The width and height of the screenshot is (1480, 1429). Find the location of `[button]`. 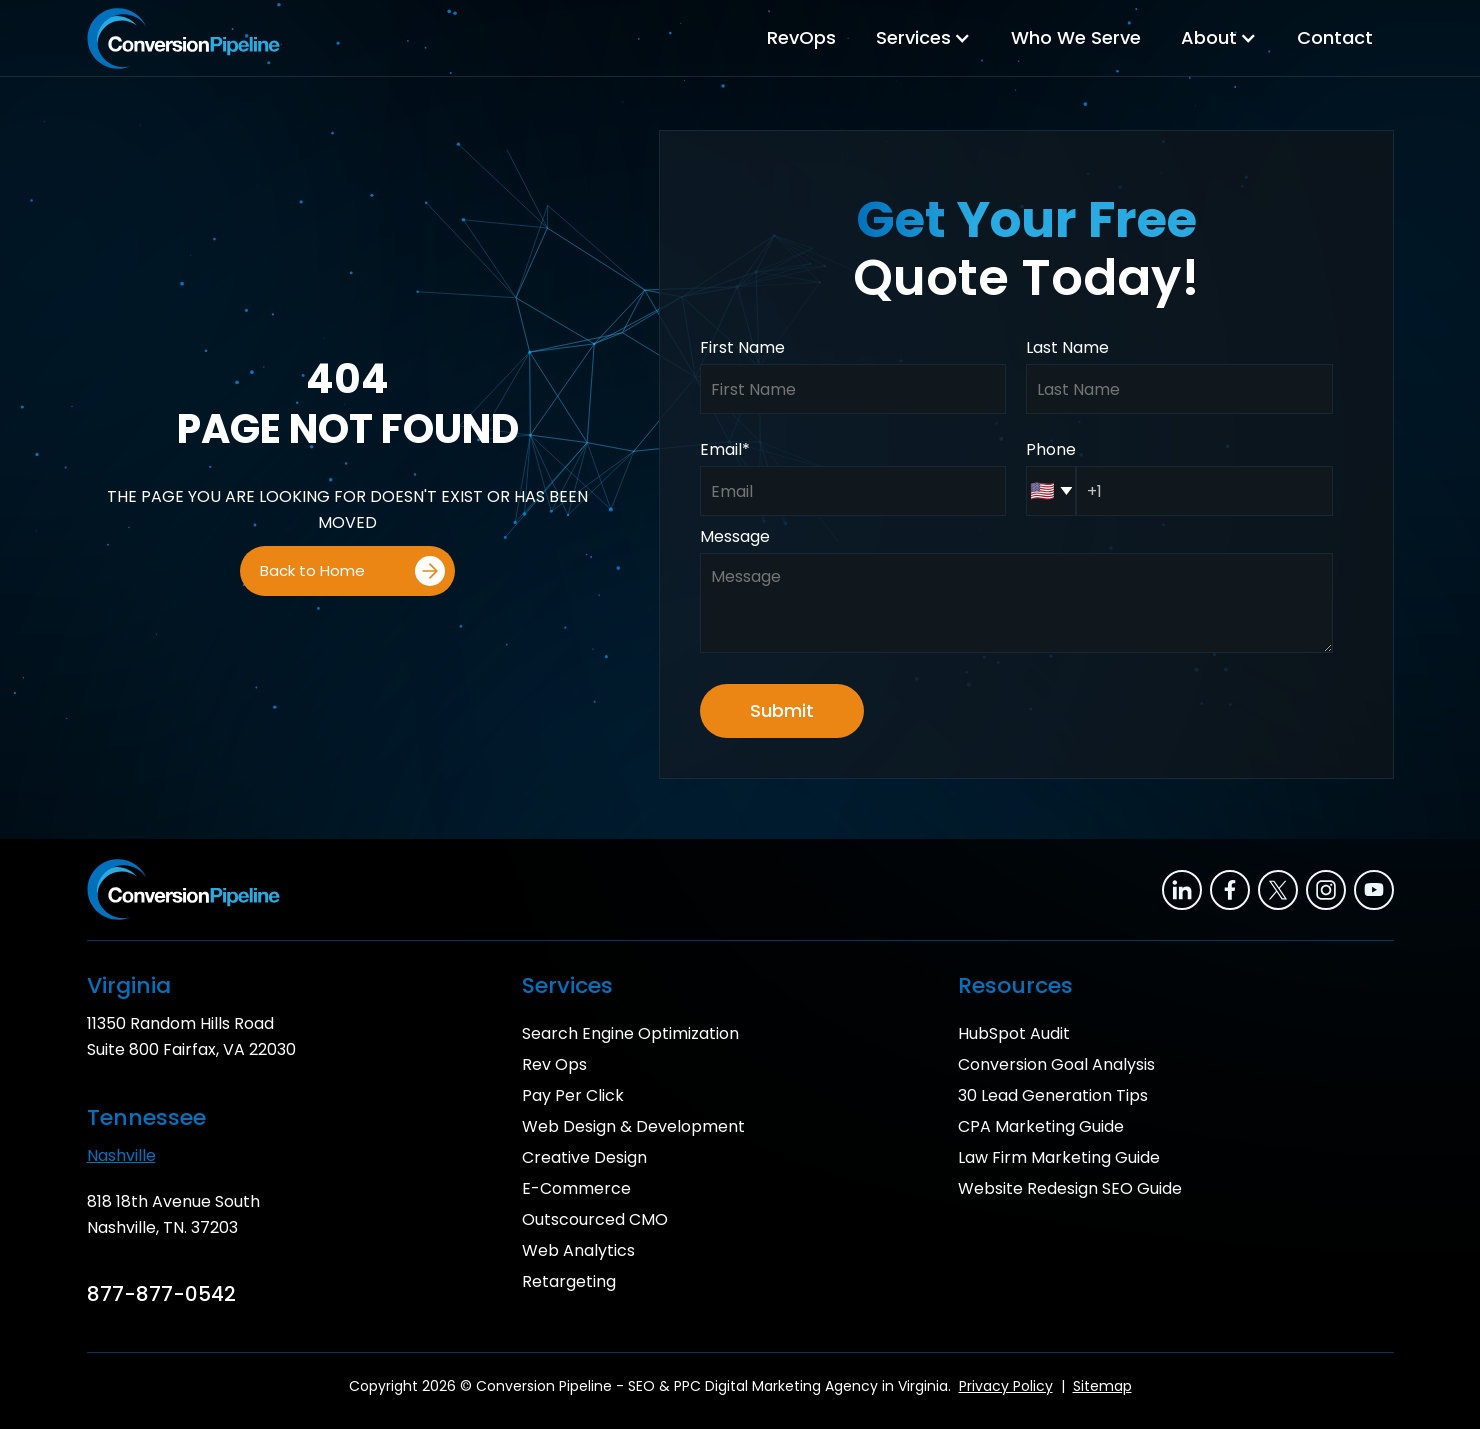

[button] is located at coordinates (923, 38).